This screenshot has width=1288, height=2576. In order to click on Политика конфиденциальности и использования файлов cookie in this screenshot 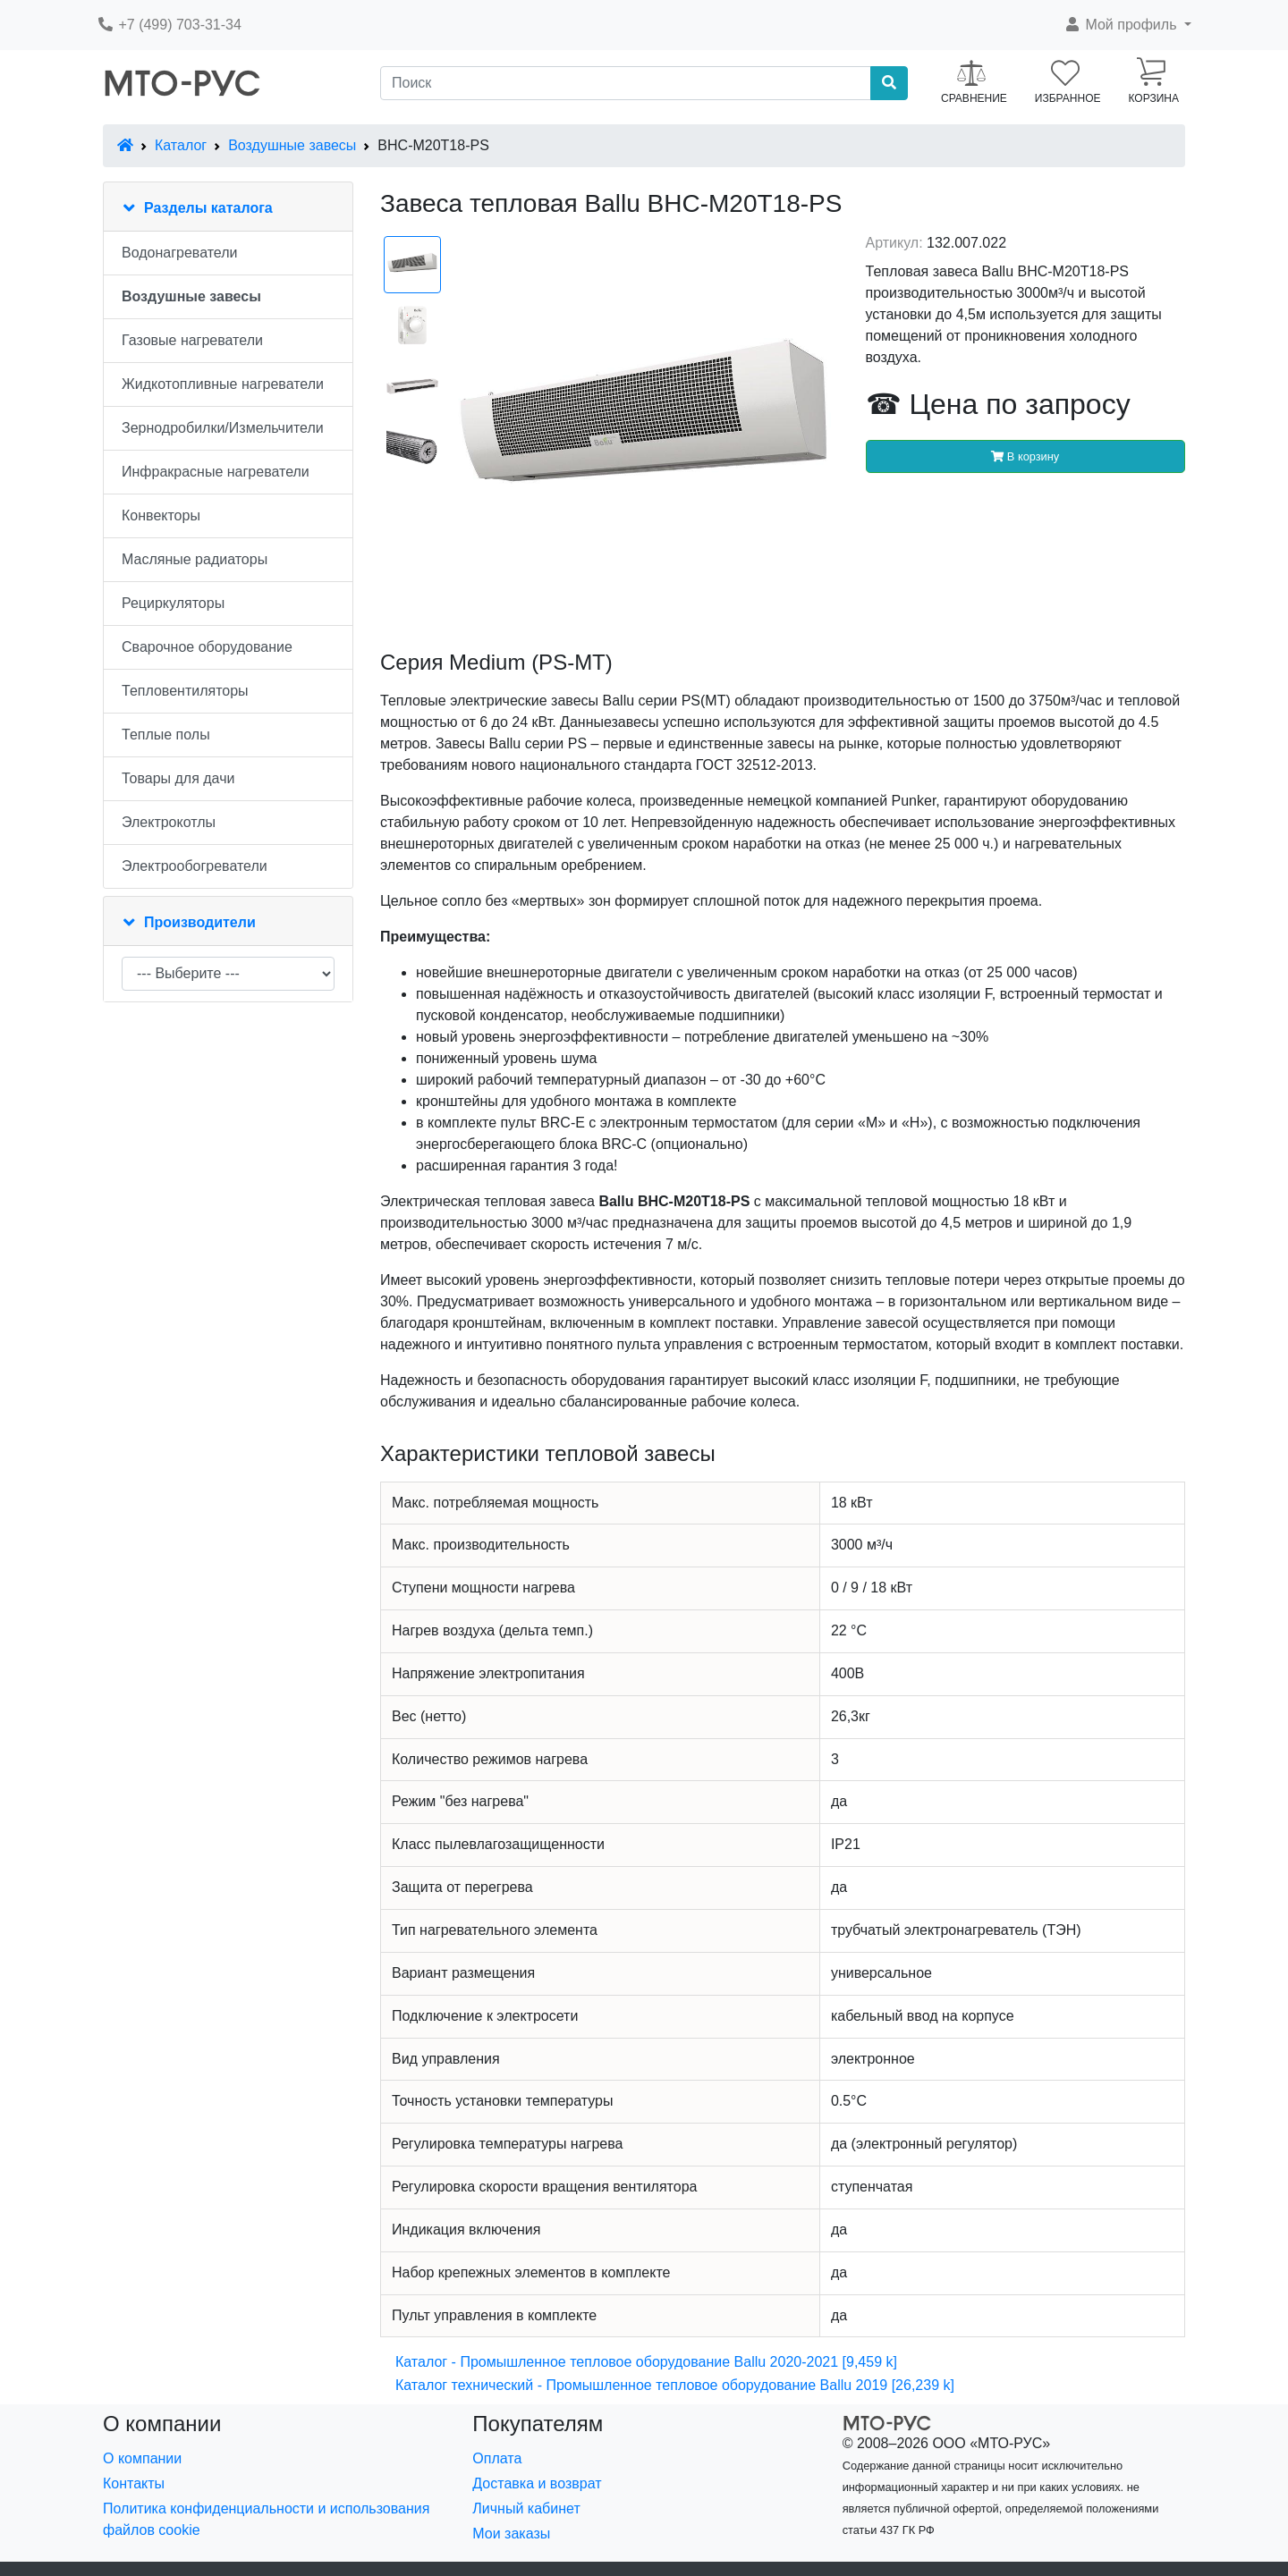, I will do `click(266, 2519)`.